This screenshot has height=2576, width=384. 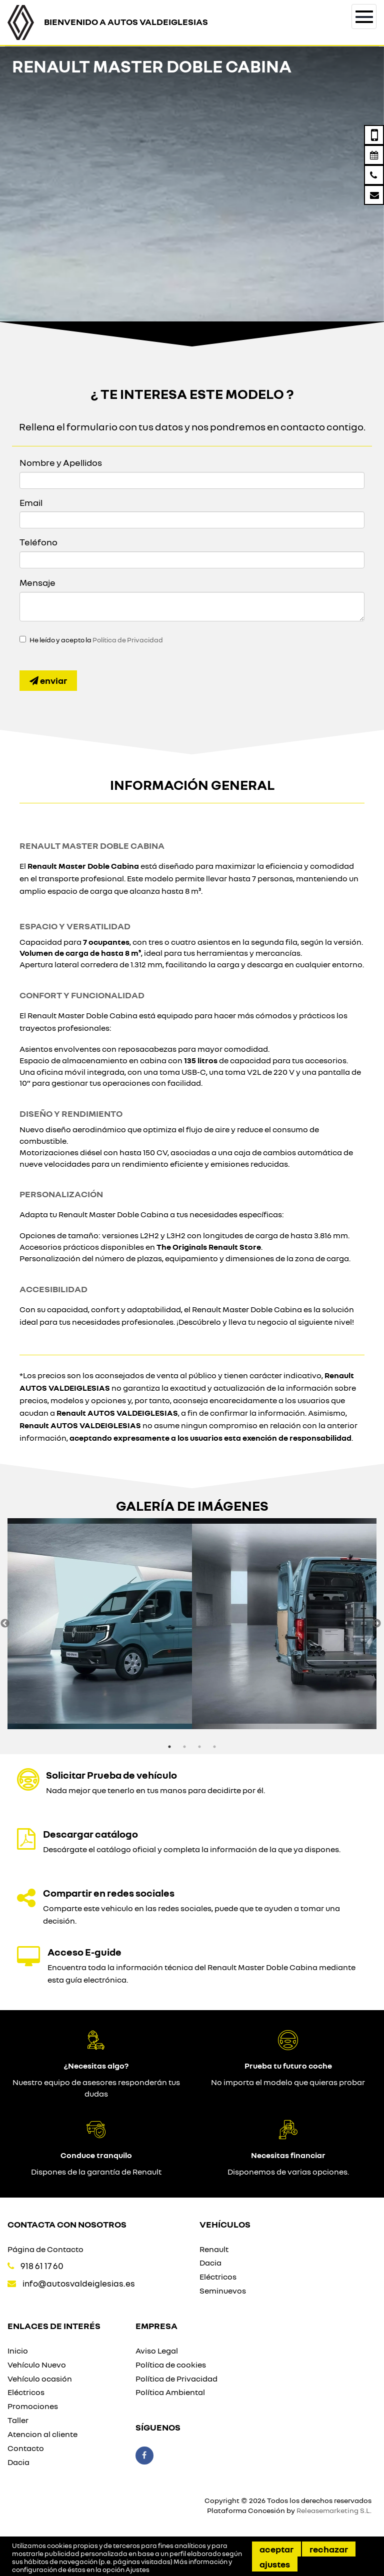 What do you see at coordinates (157, 2351) in the screenshot?
I see `Aviso Legal` at bounding box center [157, 2351].